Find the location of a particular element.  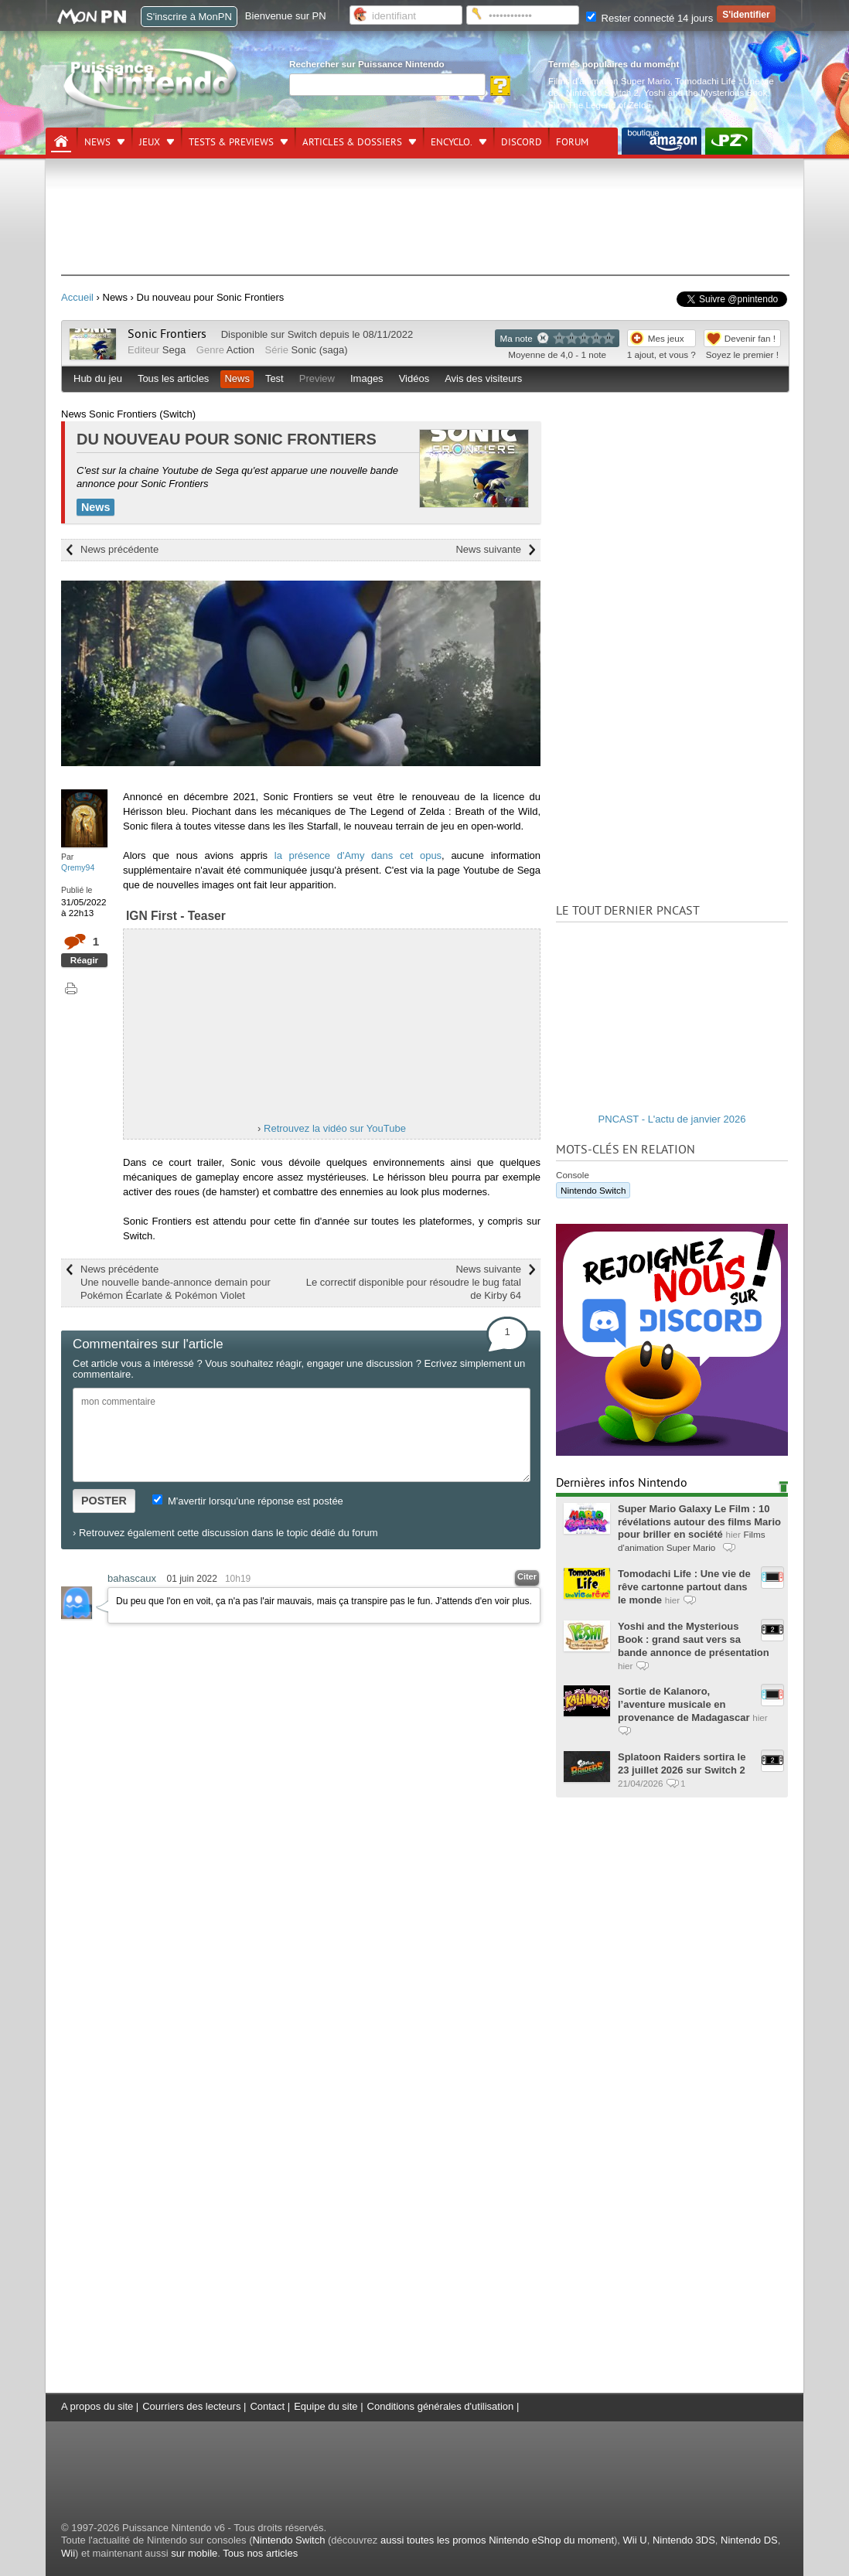

Images is located at coordinates (367, 378).